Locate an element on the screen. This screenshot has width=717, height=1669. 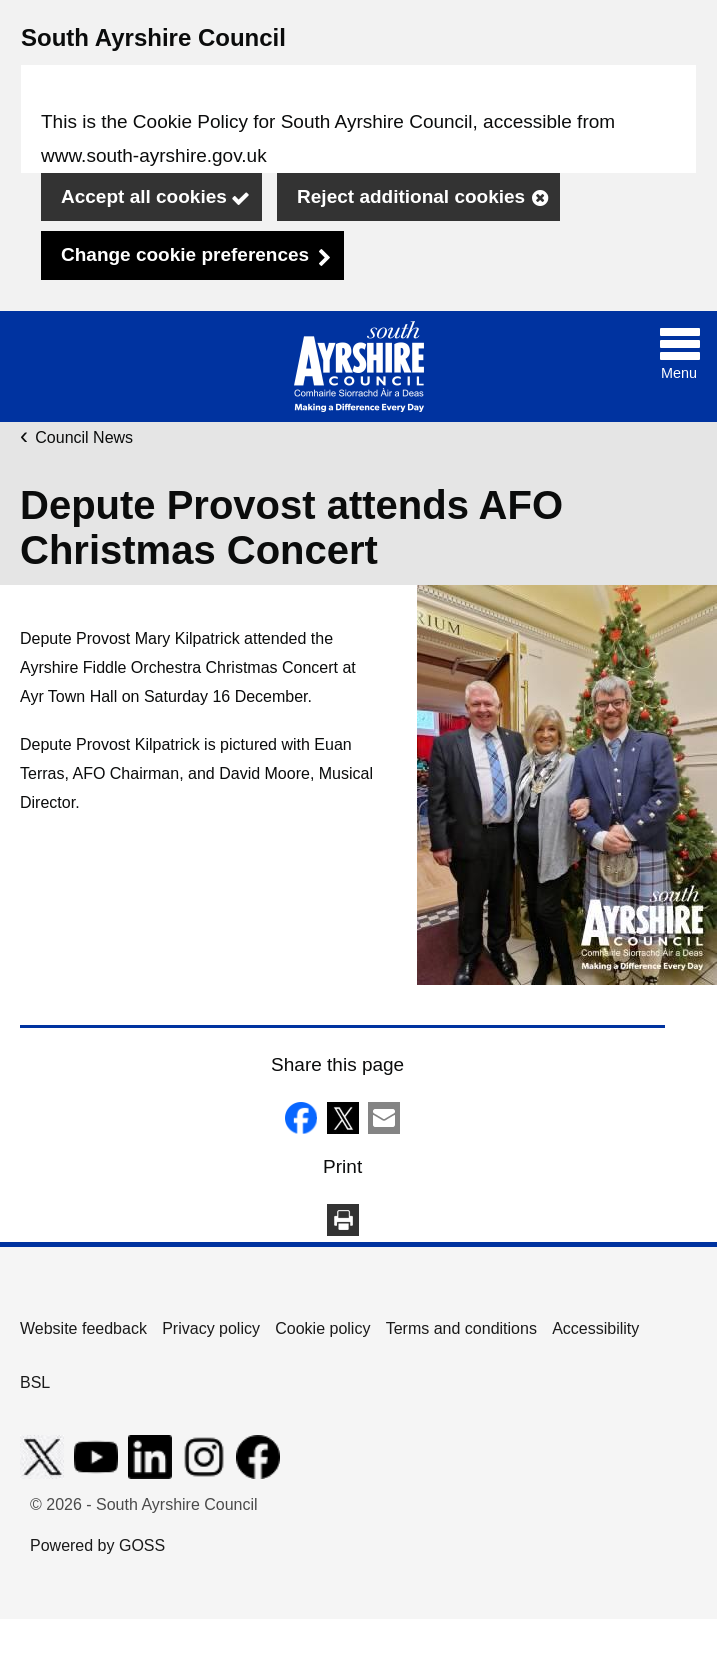
Powered by GOSS is located at coordinates (97, 1545).